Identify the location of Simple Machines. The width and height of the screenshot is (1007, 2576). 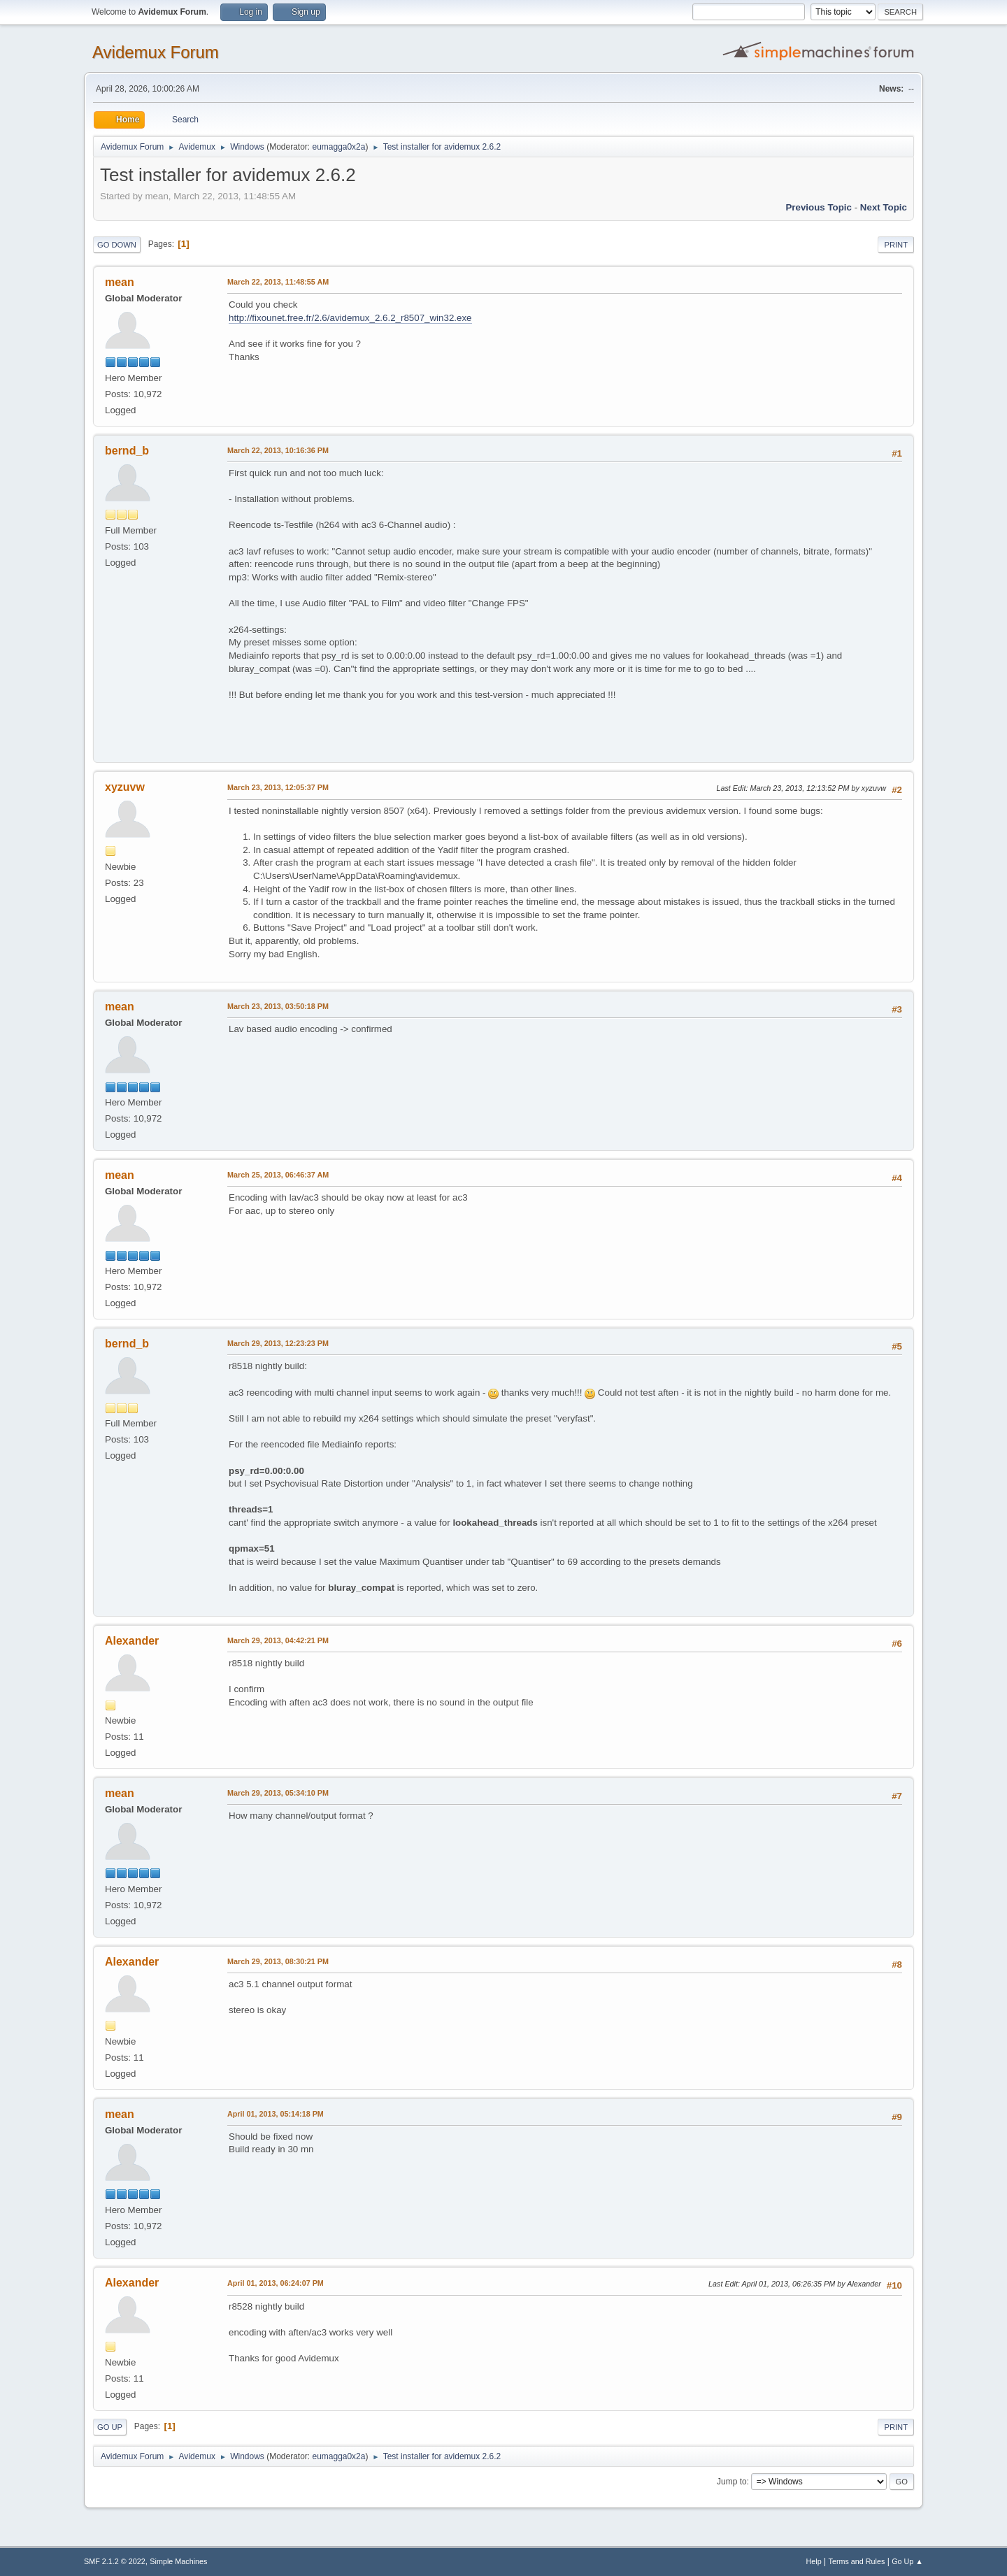
(178, 2561).